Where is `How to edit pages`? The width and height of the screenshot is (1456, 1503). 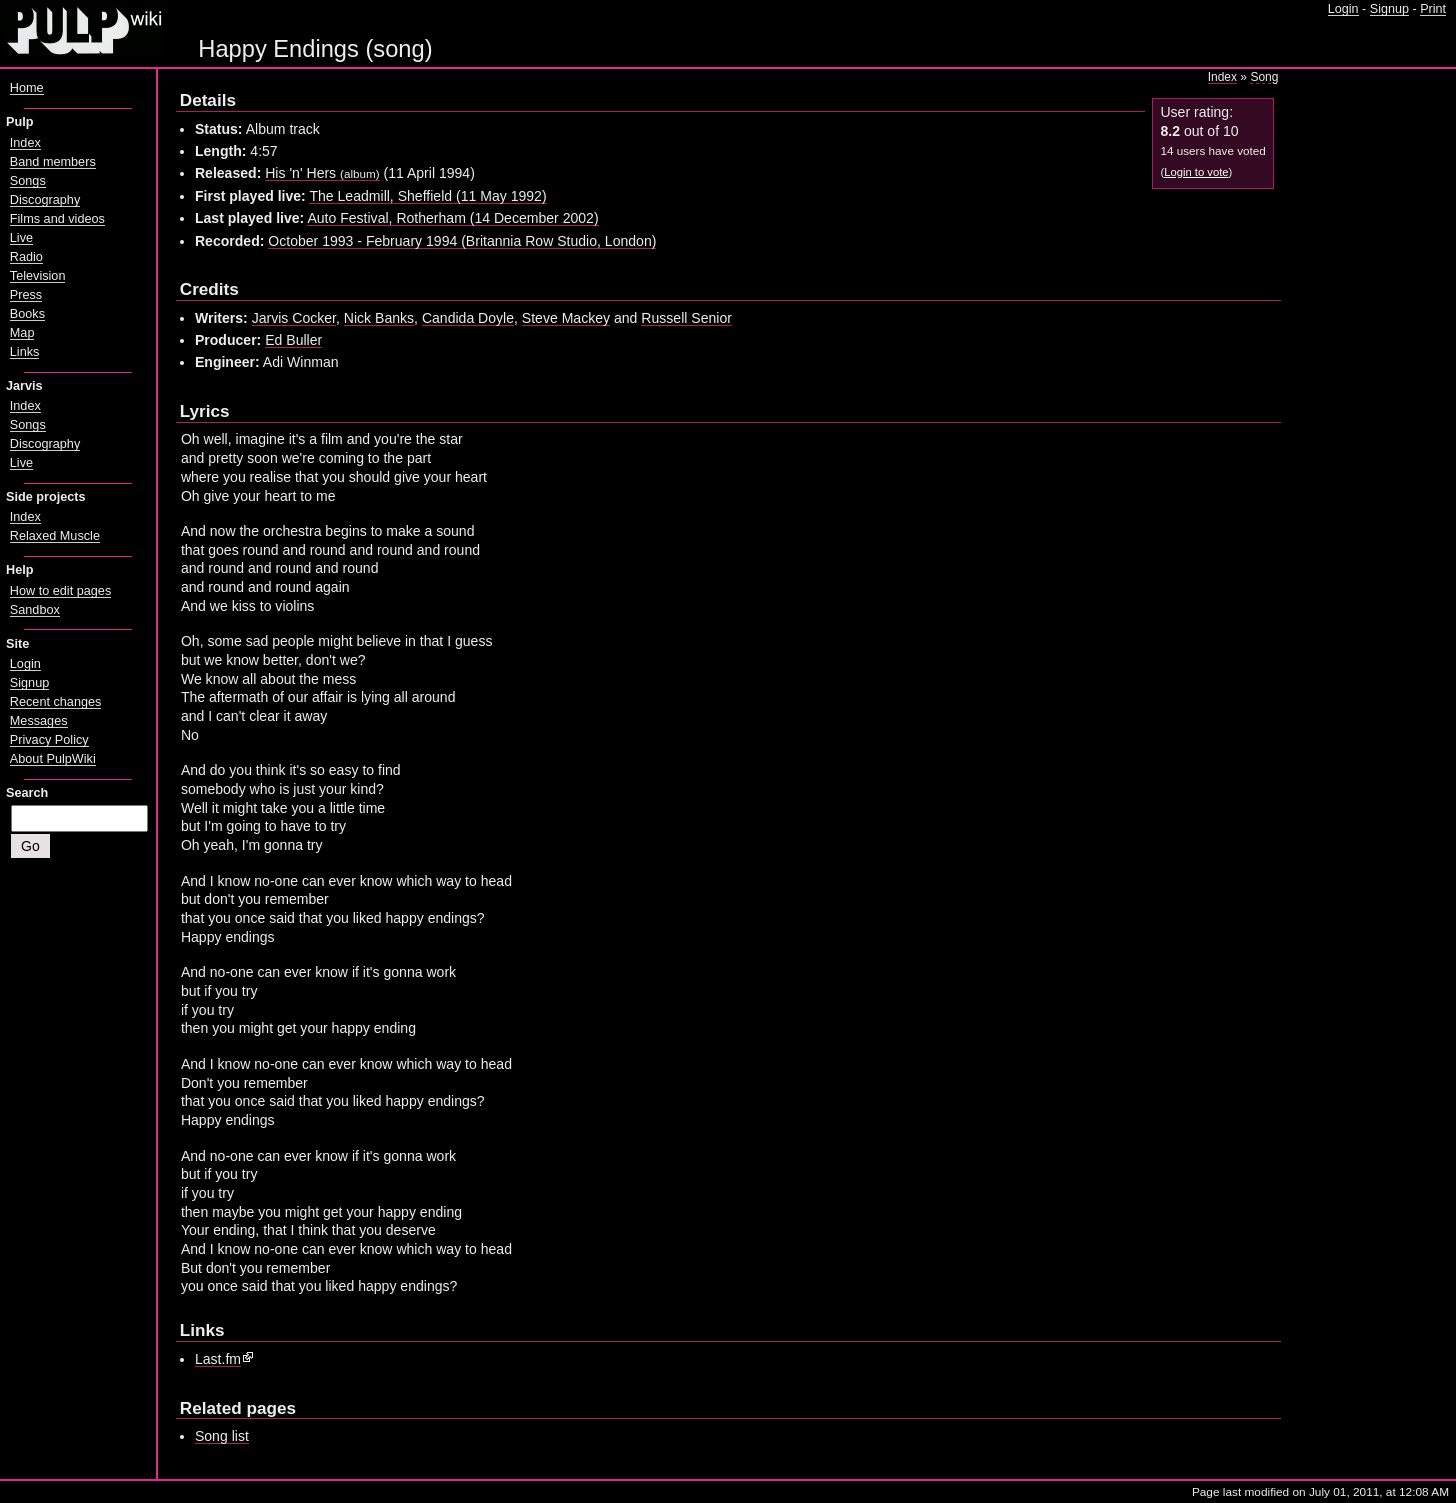 How to edit pages is located at coordinates (60, 591).